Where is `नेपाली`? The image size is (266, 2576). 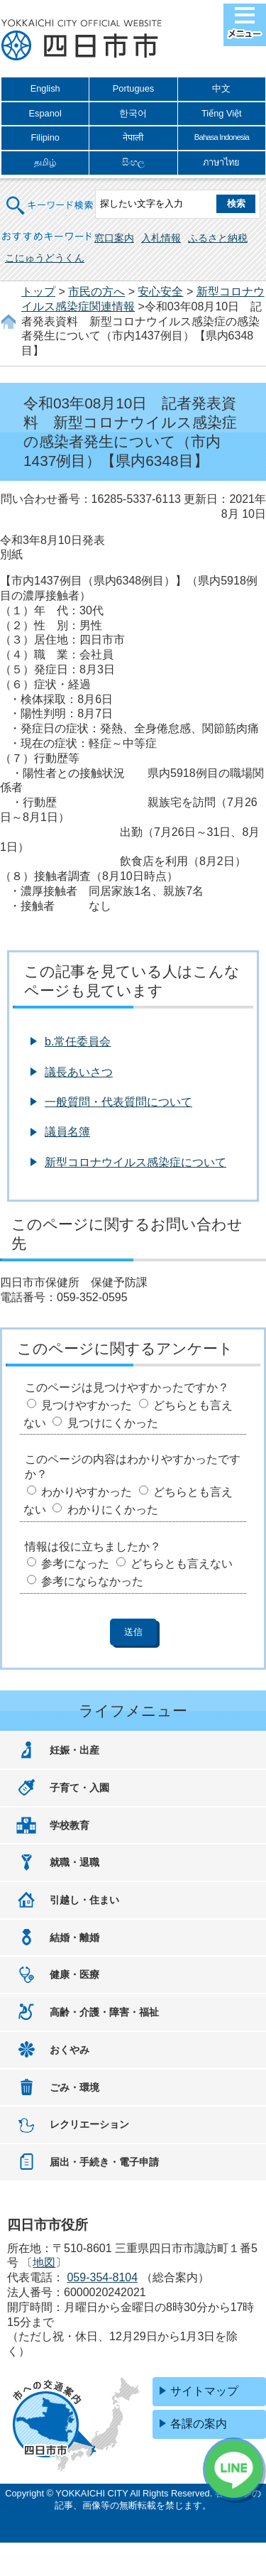 नेपाली is located at coordinates (133, 137).